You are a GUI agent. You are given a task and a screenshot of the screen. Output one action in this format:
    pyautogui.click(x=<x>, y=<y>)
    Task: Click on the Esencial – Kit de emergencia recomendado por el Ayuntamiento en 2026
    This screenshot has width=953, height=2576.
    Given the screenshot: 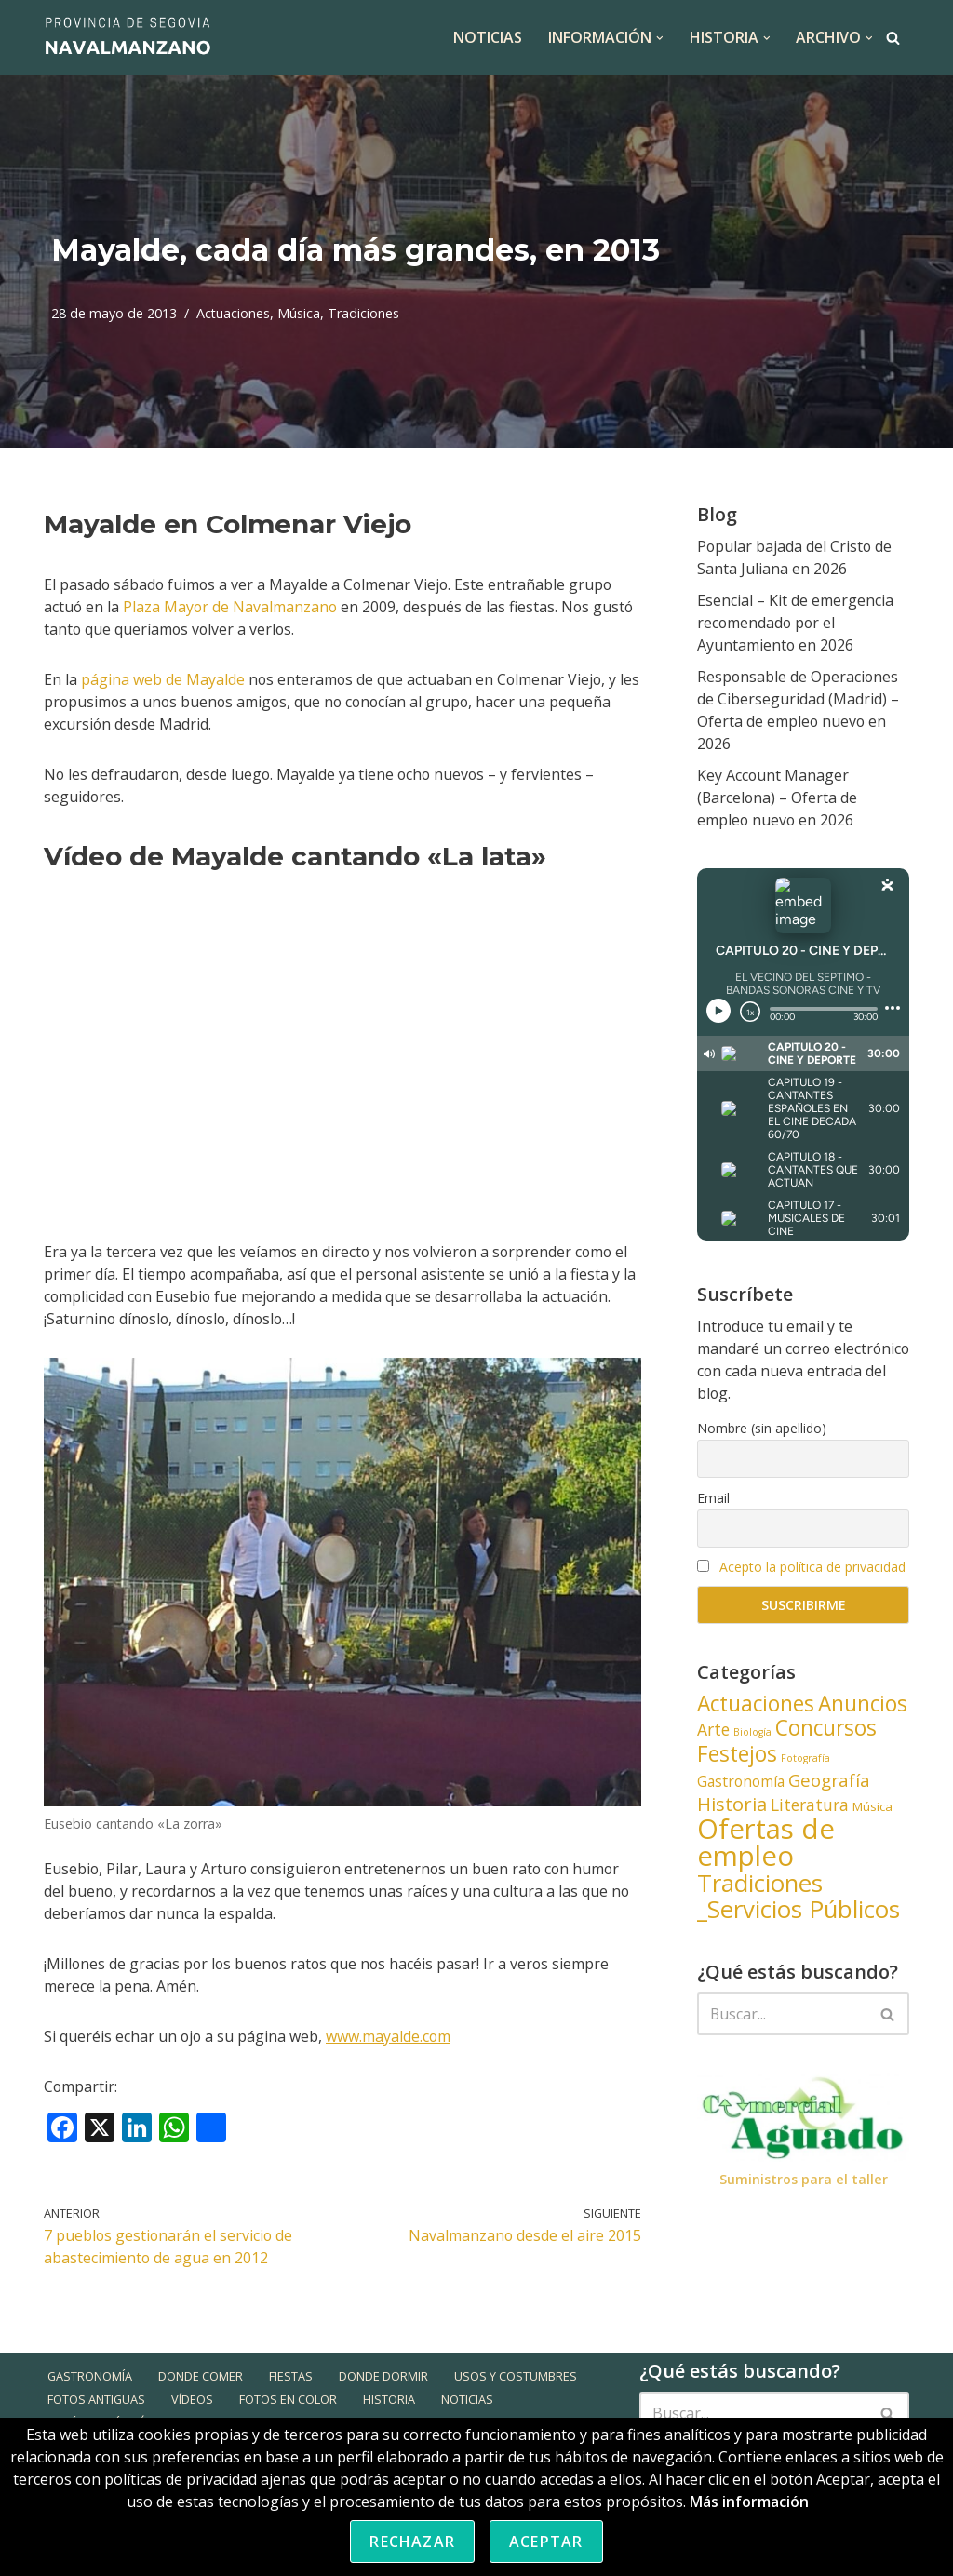 What is the action you would take?
    pyautogui.click(x=795, y=622)
    